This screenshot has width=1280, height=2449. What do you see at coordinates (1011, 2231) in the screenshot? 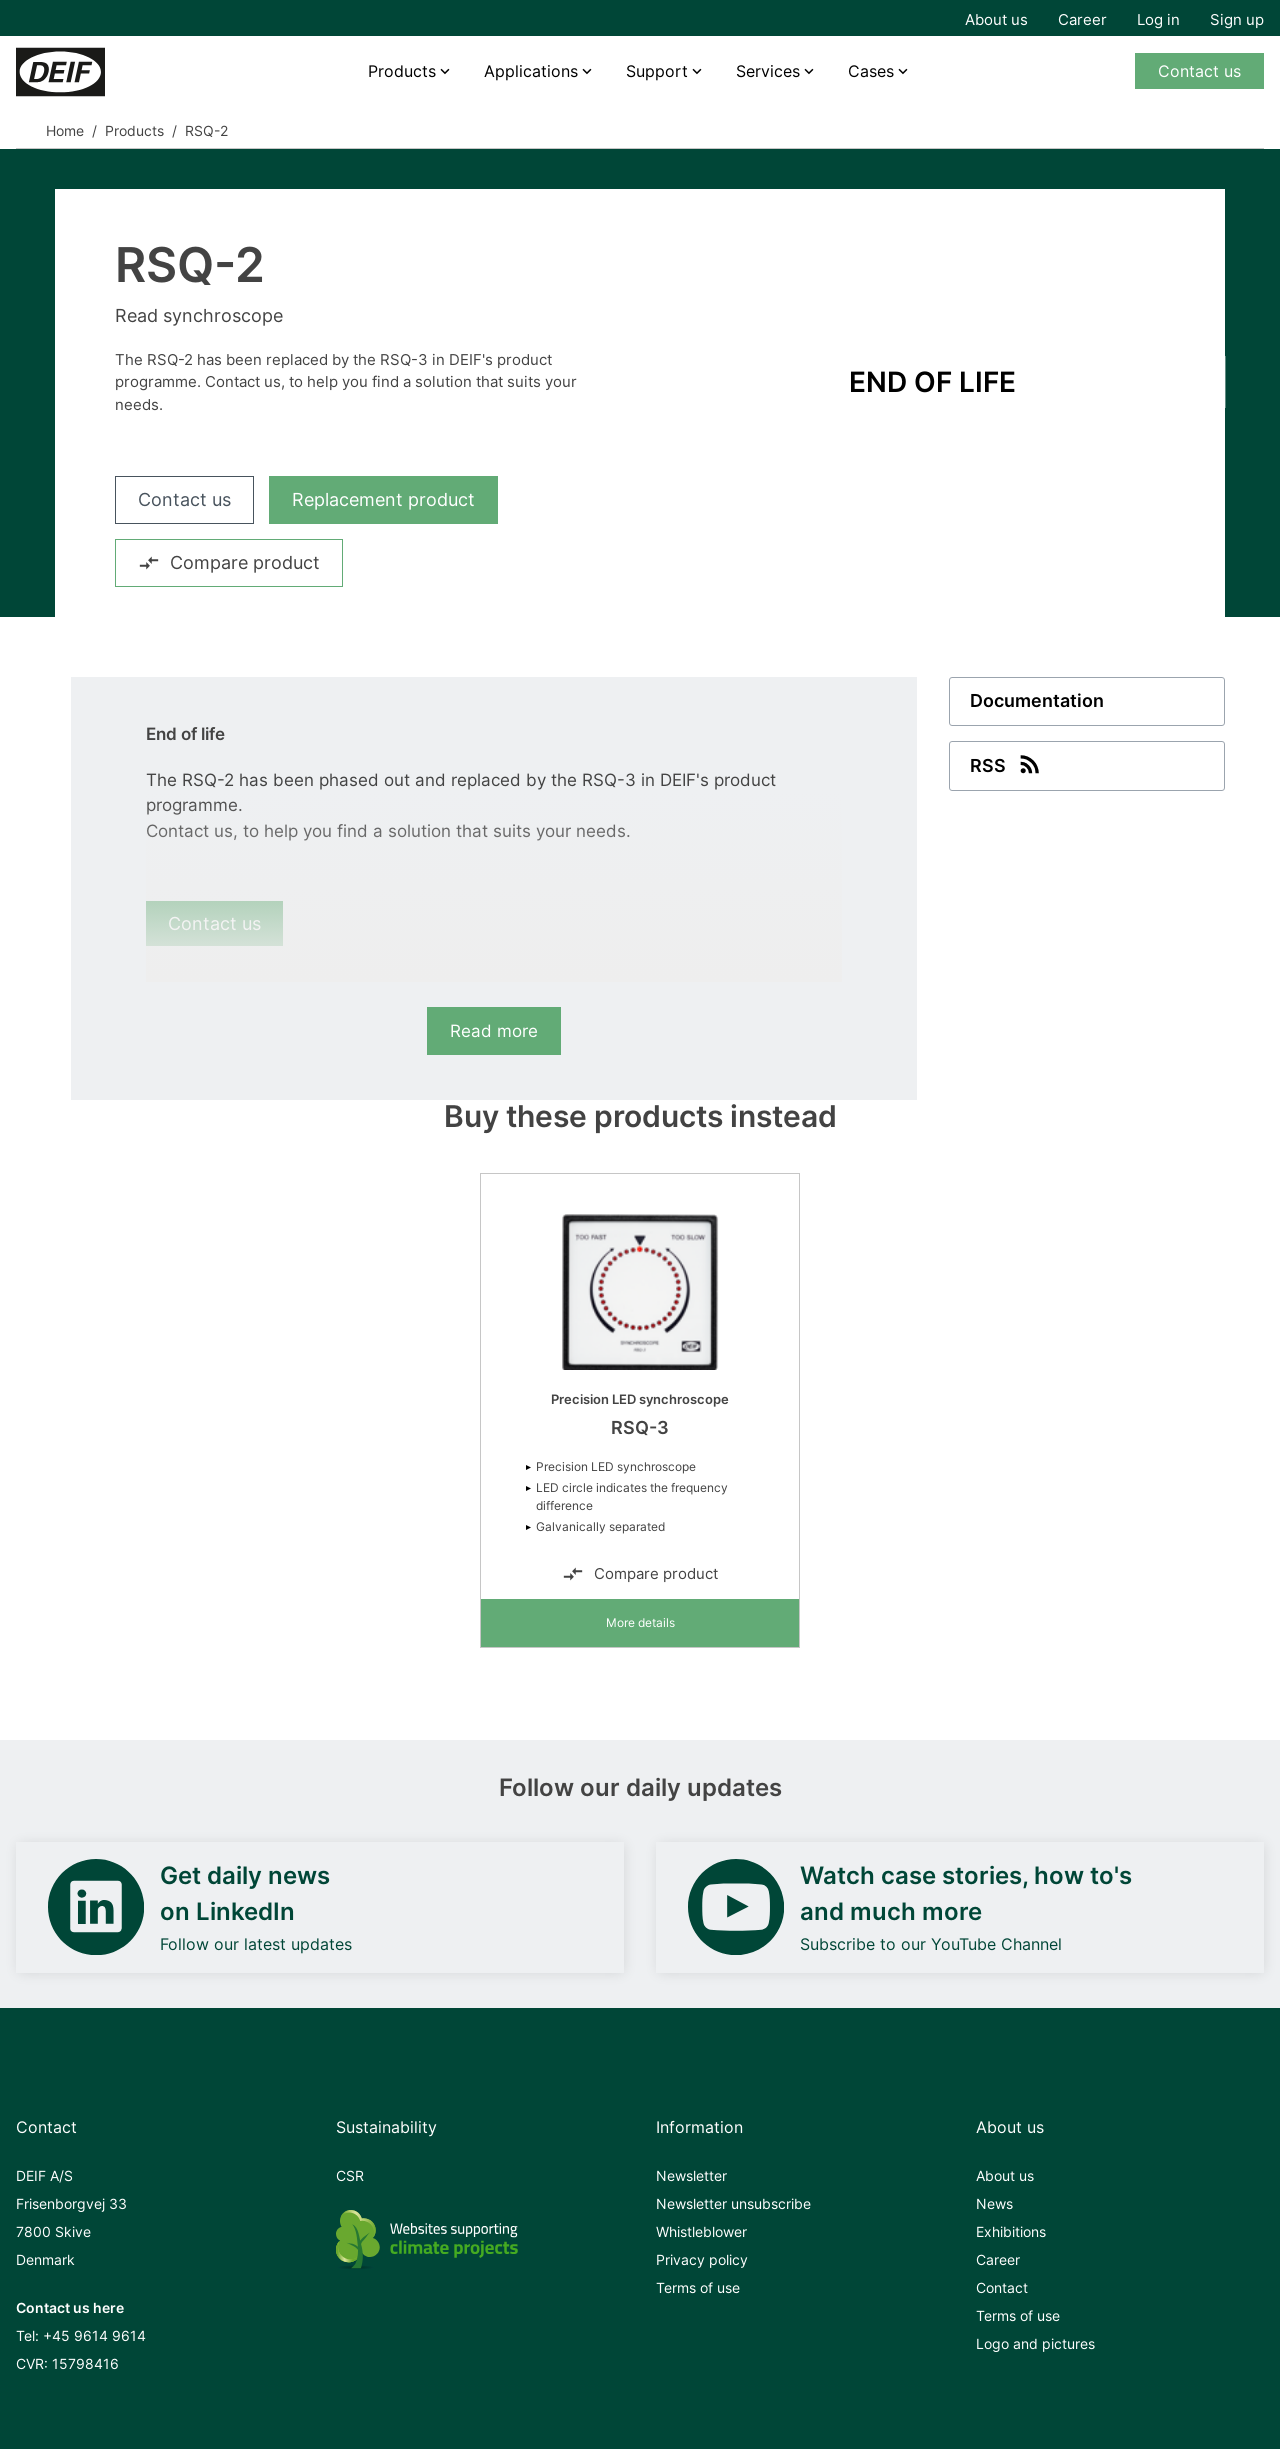
I see `Exhibitions` at bounding box center [1011, 2231].